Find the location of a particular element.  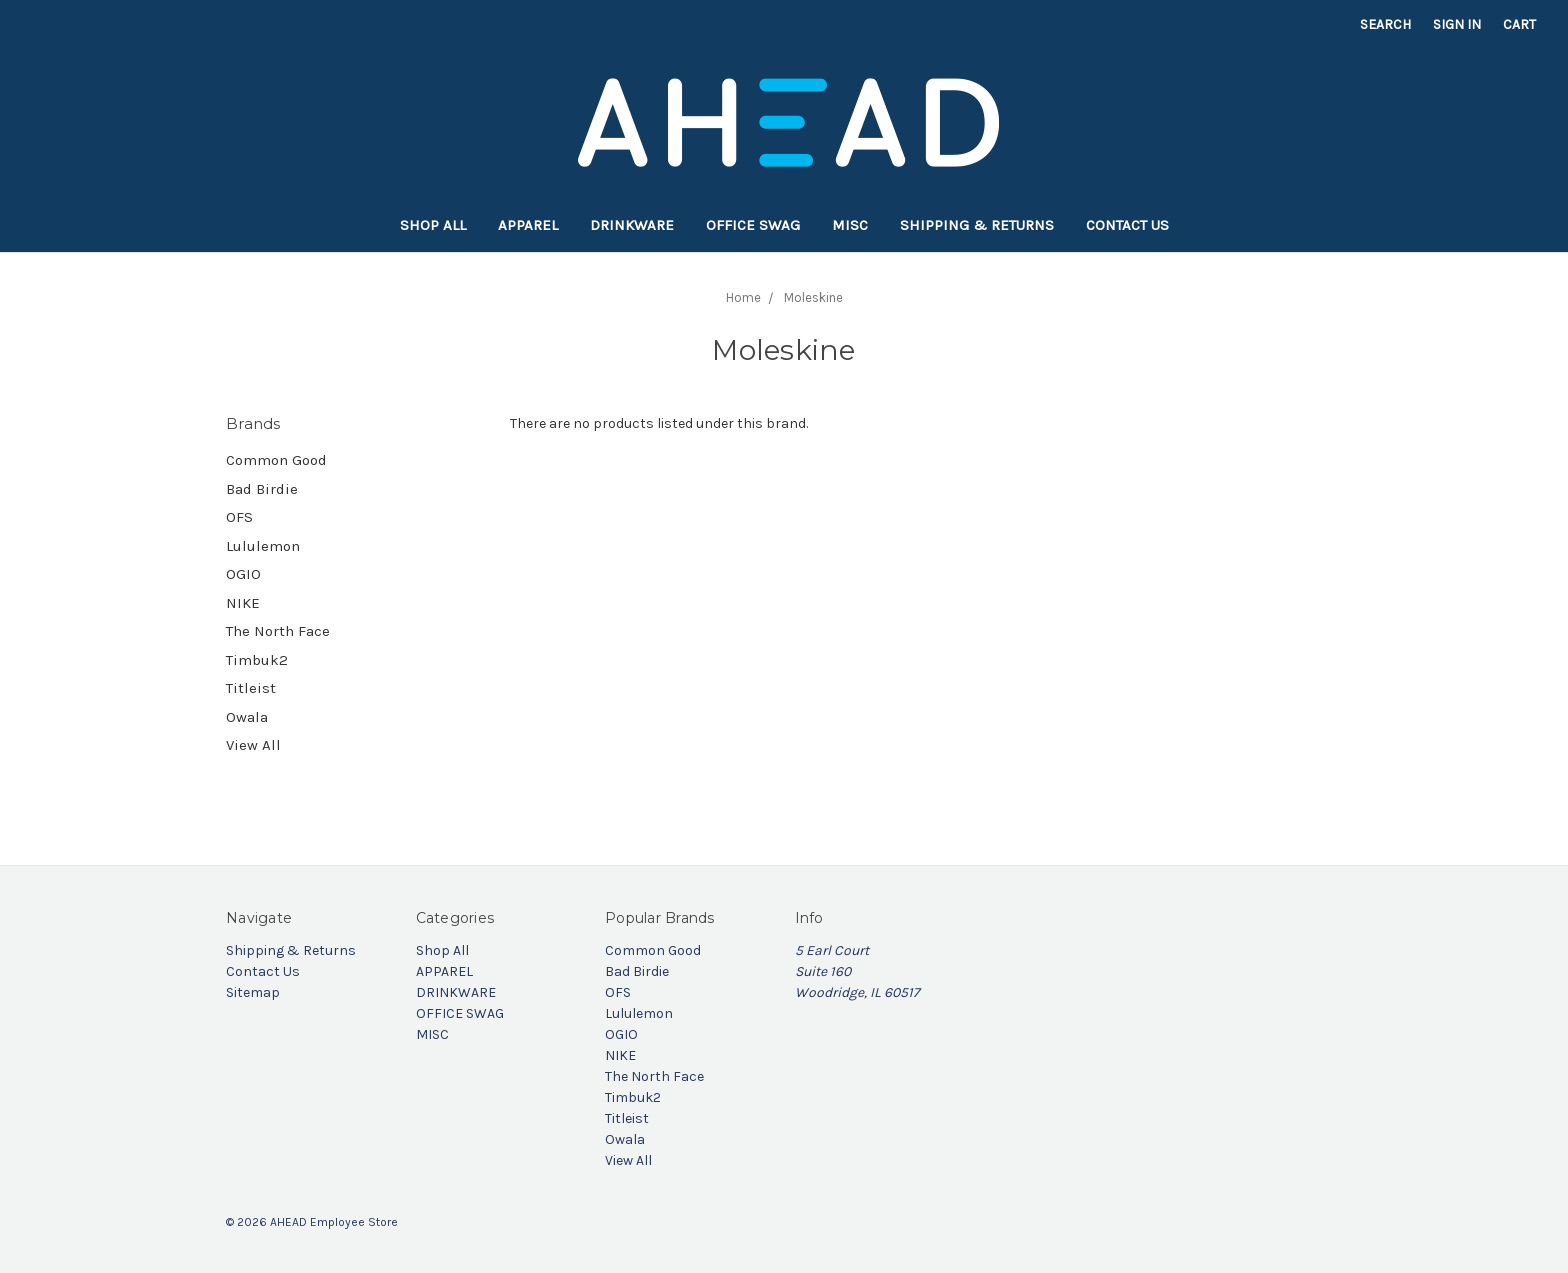

NIKE is located at coordinates (243, 603).